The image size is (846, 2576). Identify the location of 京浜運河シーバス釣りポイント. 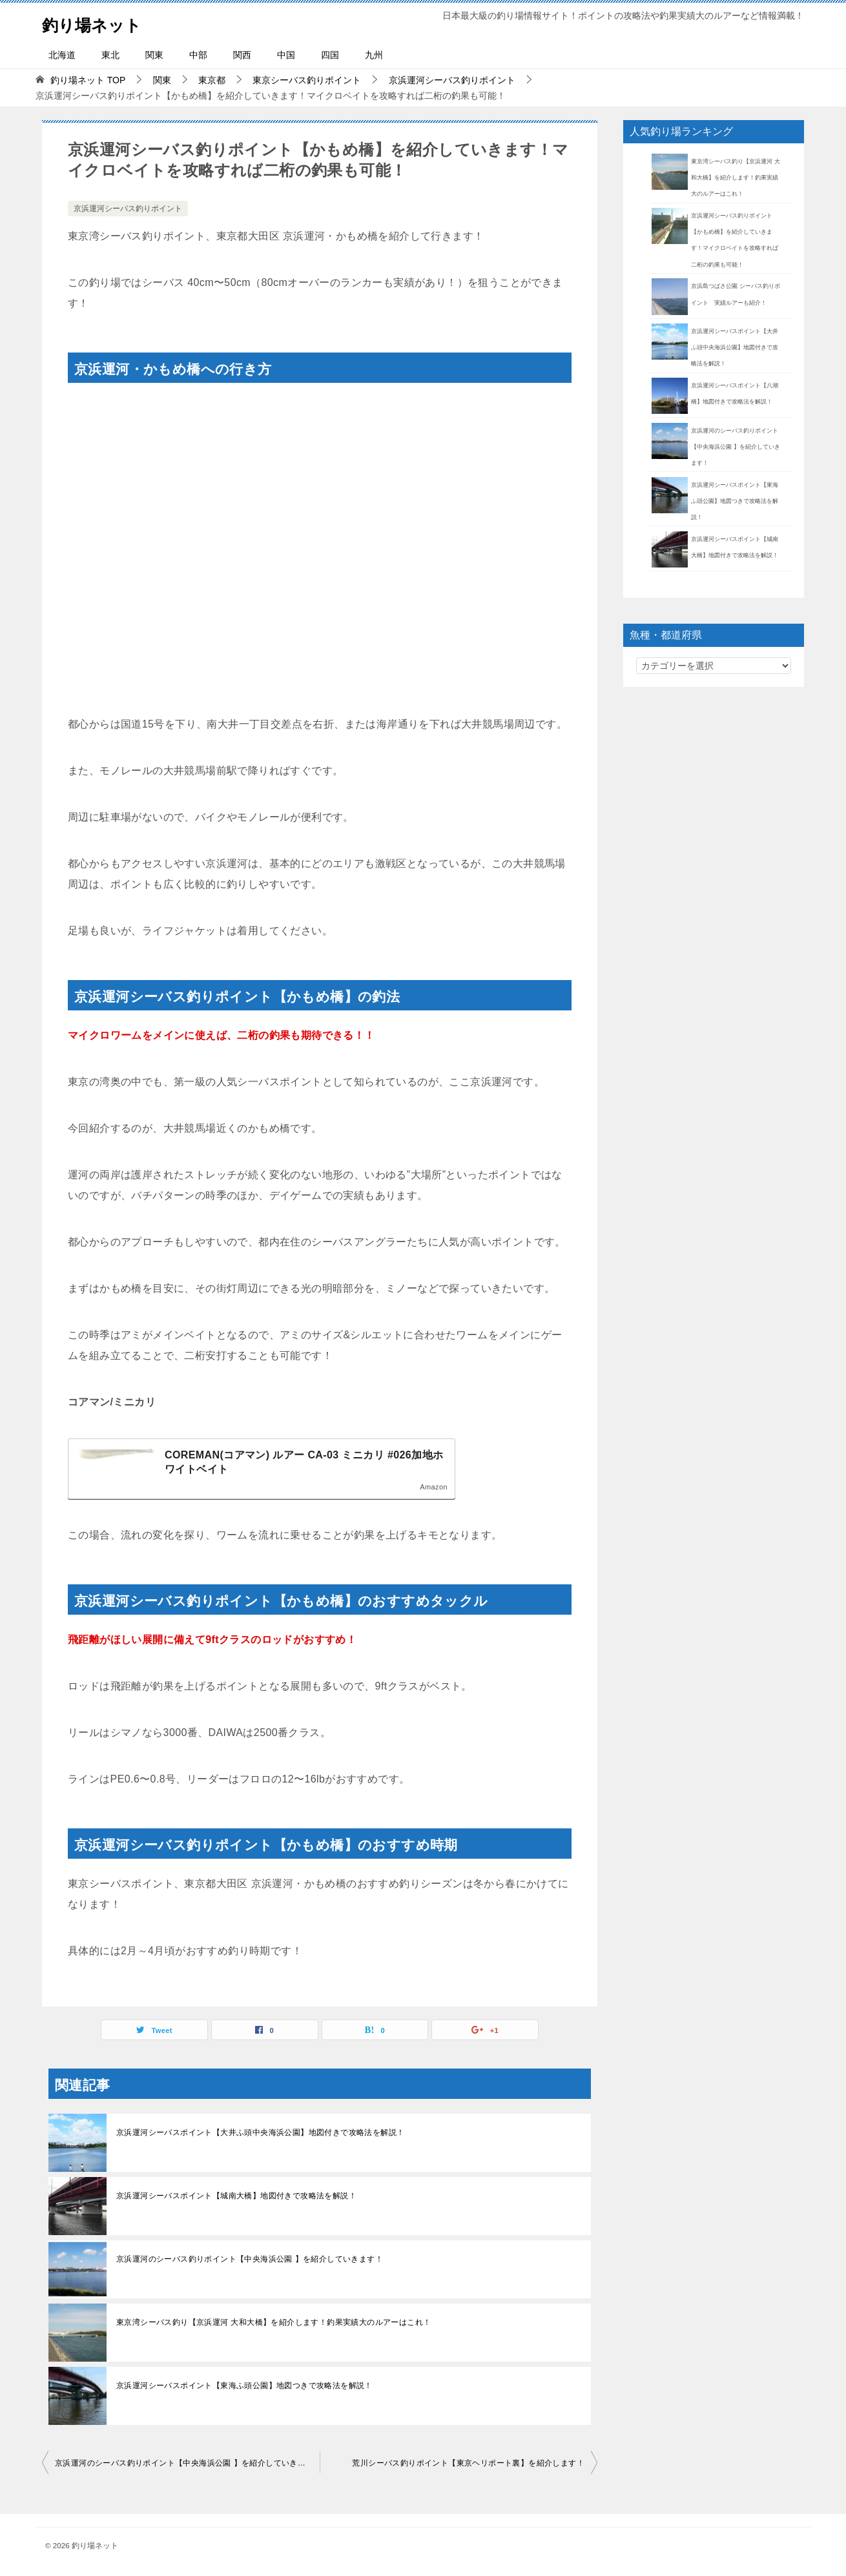
(128, 208).